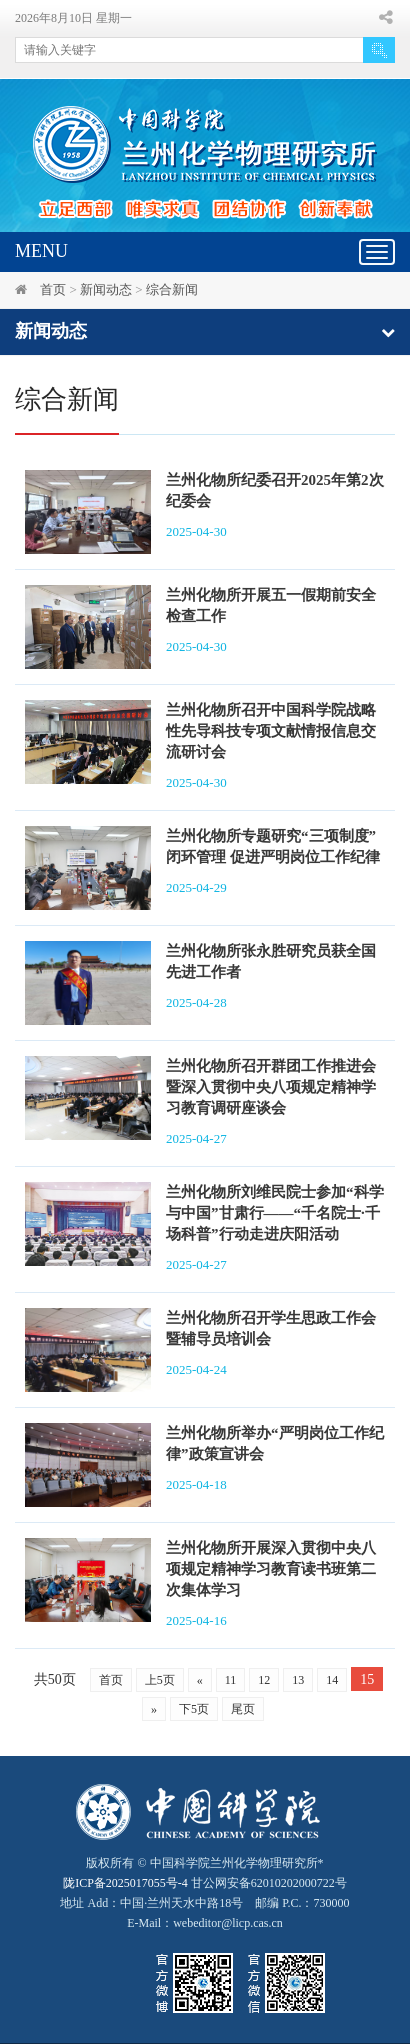 The height and width of the screenshot is (2044, 410). I want to click on 兰州化物所开展深入贯彻中央八项规定精神学习教育读书班第二次集体学习, so click(271, 1569).